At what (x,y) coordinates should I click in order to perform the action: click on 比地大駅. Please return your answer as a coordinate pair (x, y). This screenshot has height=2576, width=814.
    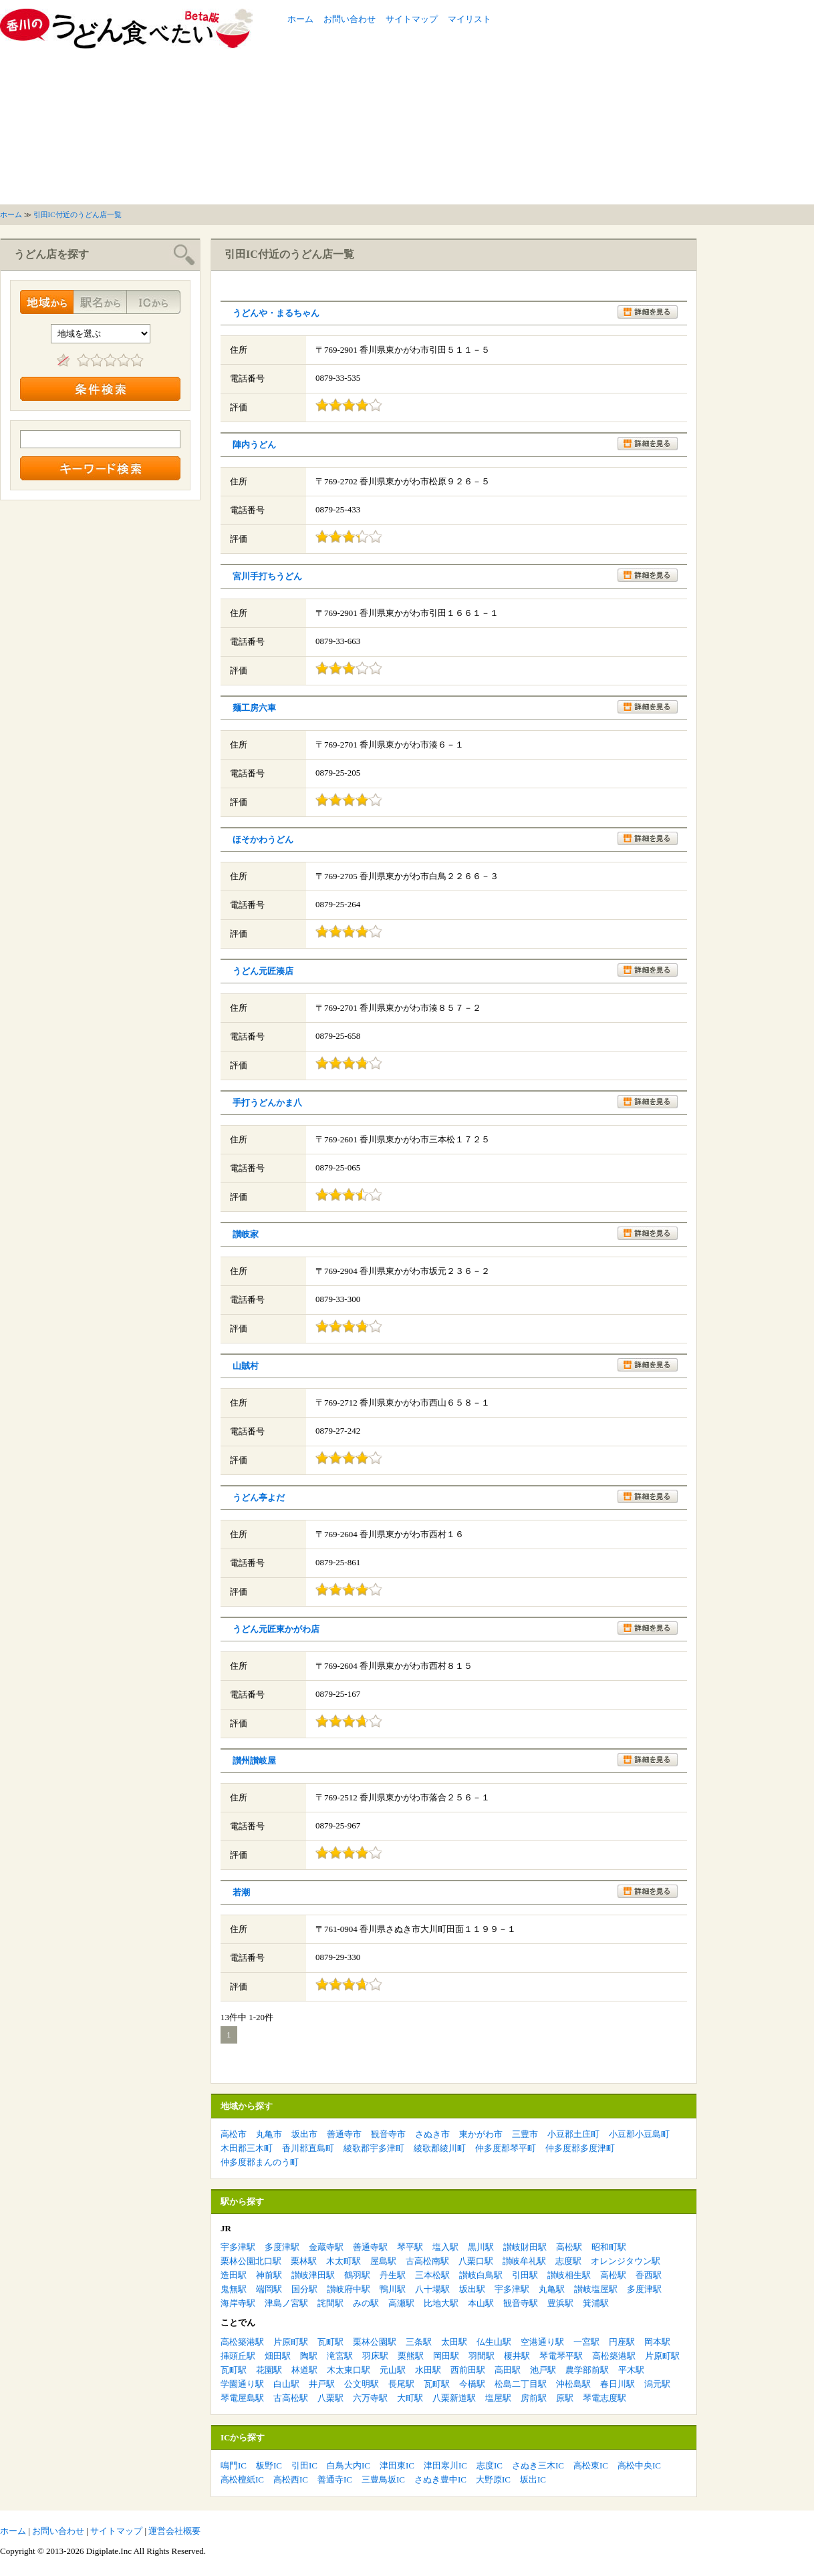
    Looking at the image, I should click on (441, 2303).